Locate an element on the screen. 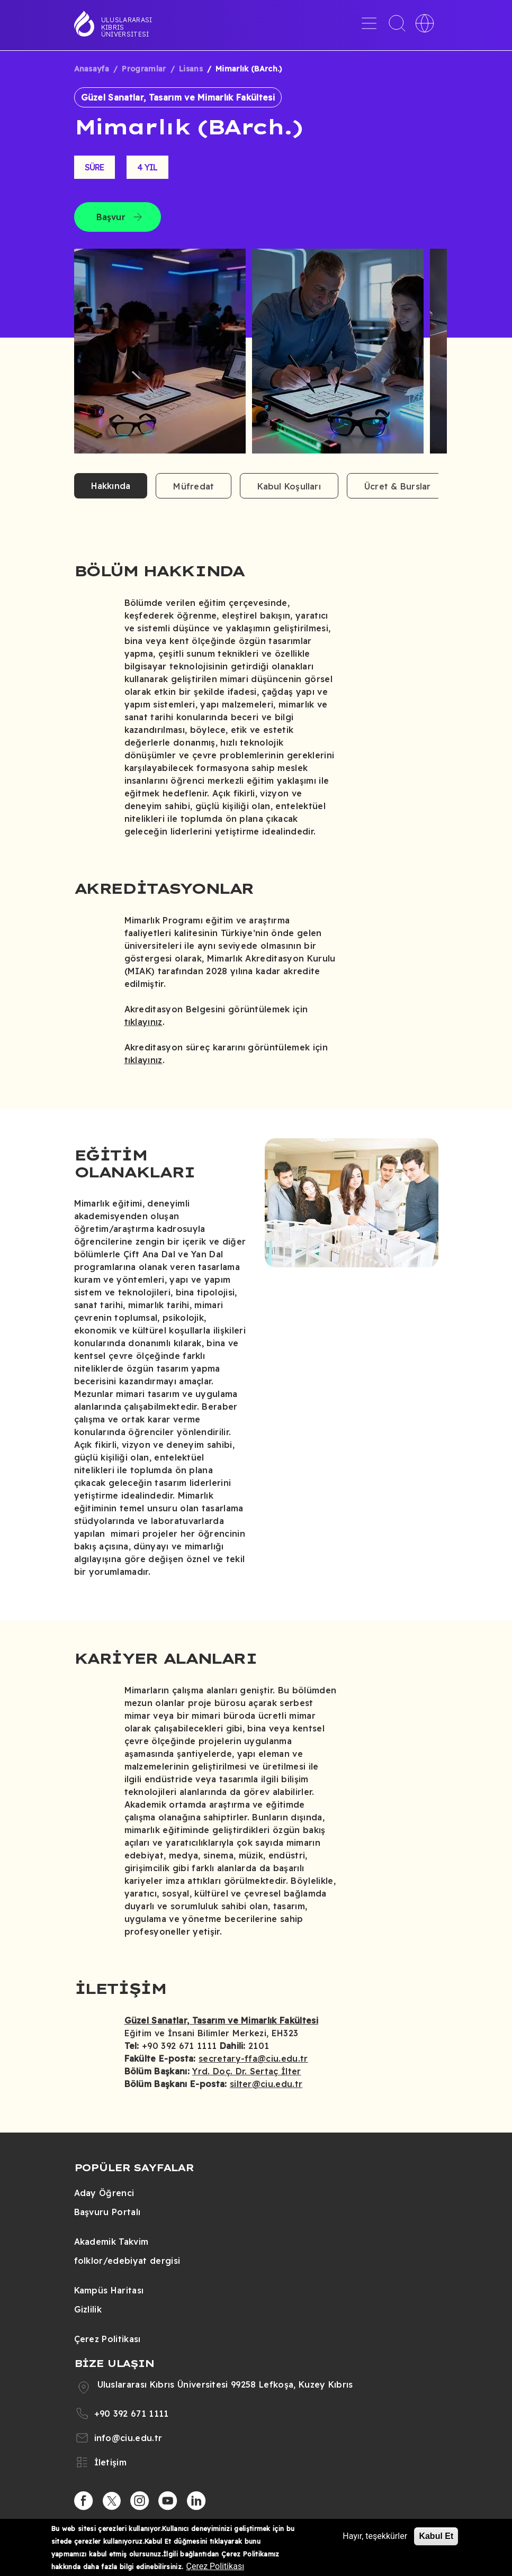 The image size is (512, 2576). Başvuru Portalı is located at coordinates (107, 2212).